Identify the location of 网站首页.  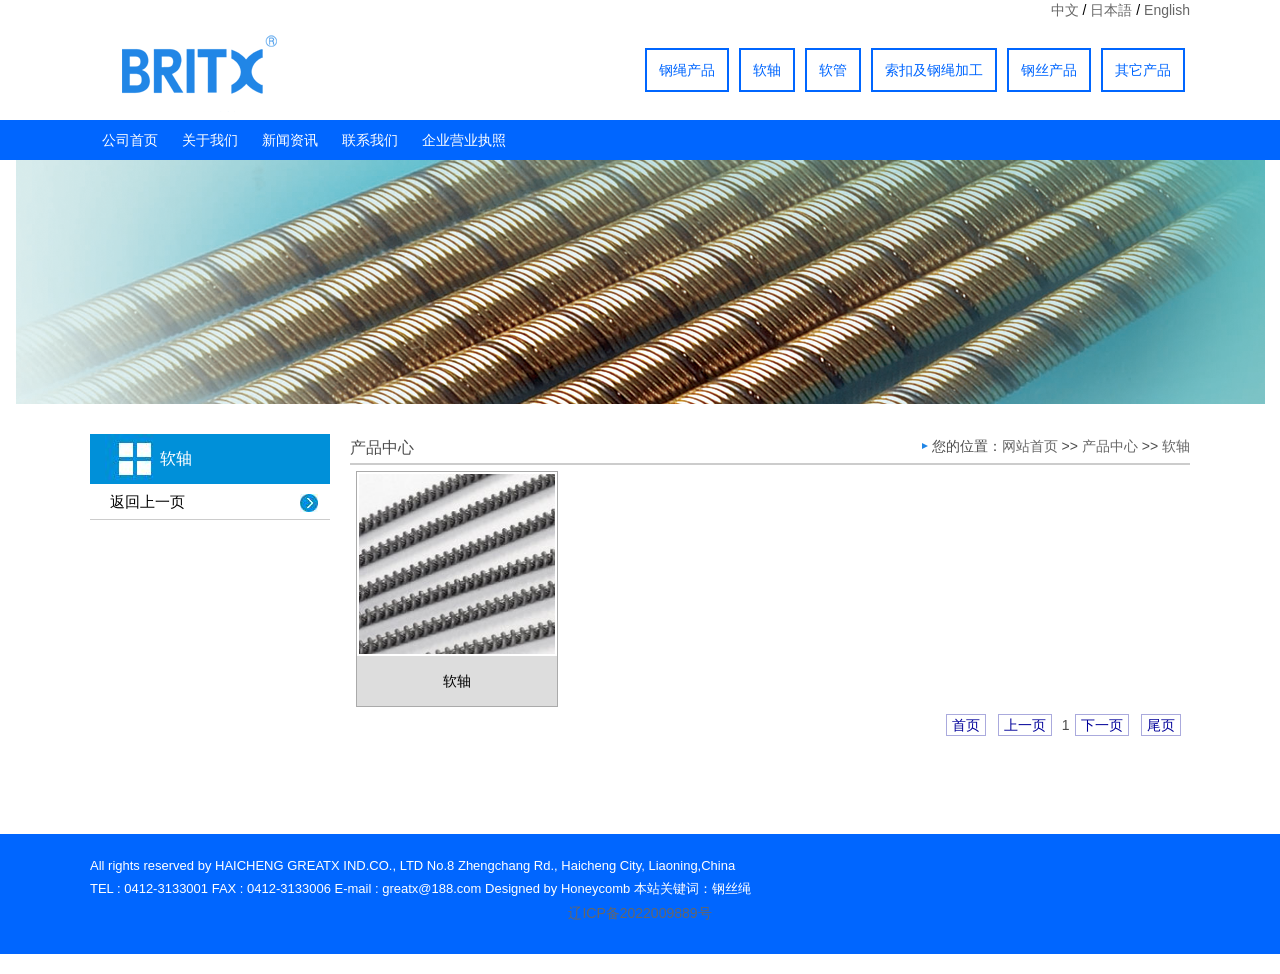
(1030, 446).